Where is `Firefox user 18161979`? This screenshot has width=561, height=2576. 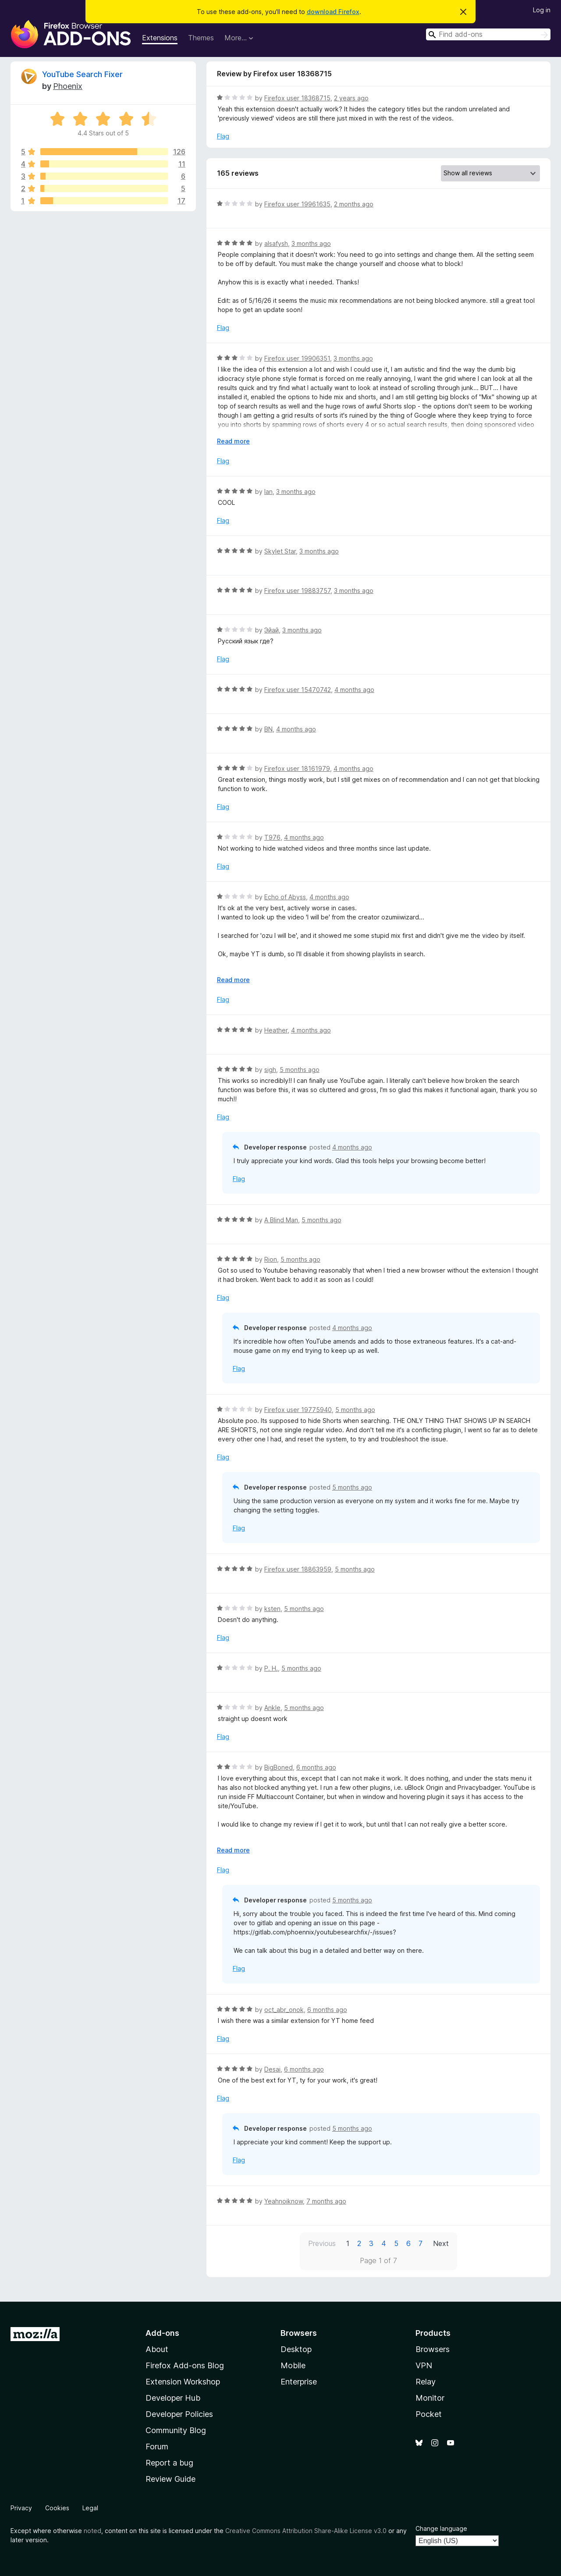
Firefox user 18161979 is located at coordinates (297, 768).